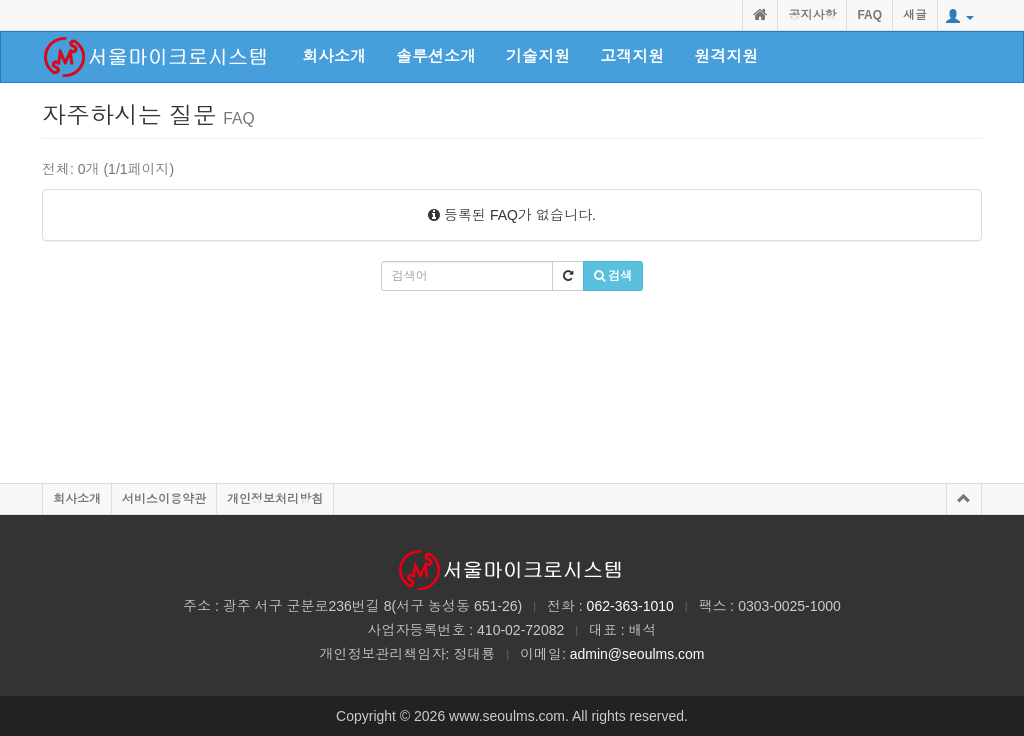 The height and width of the screenshot is (736, 1024). What do you see at coordinates (334, 56) in the screenshot?
I see `회사소개 [button]` at bounding box center [334, 56].